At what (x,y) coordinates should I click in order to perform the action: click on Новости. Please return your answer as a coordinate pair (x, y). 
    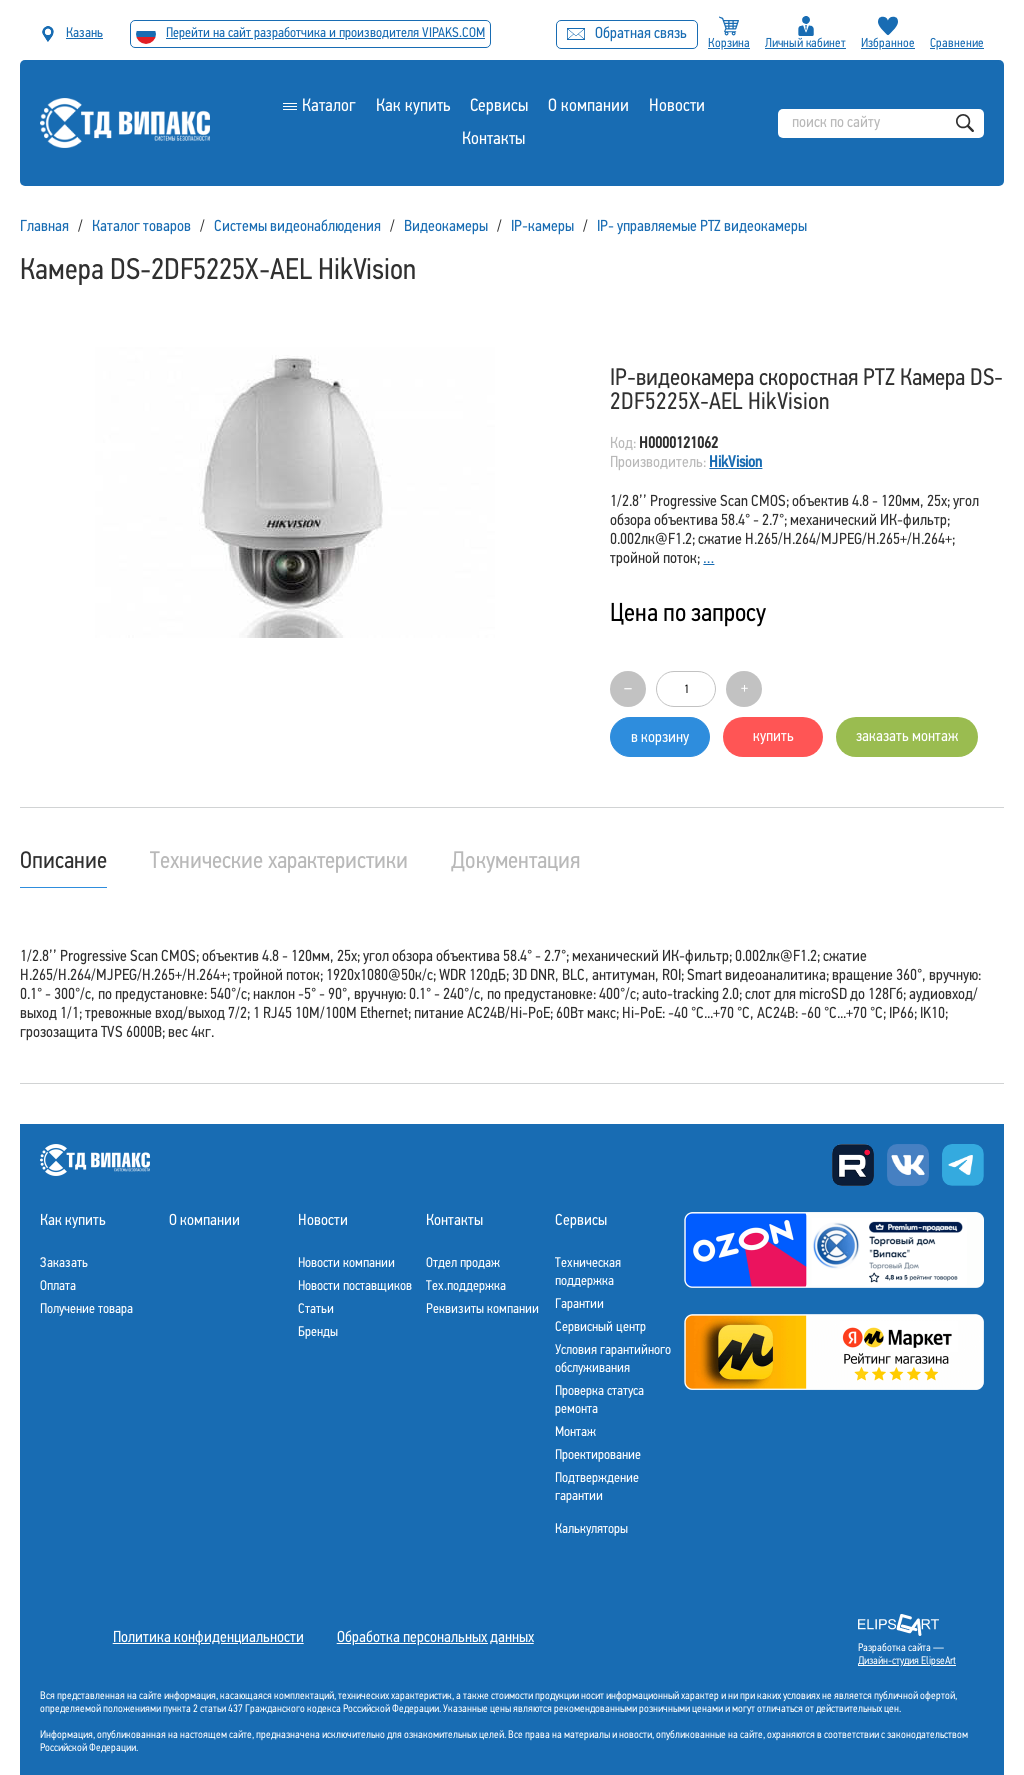
    Looking at the image, I should click on (677, 106).